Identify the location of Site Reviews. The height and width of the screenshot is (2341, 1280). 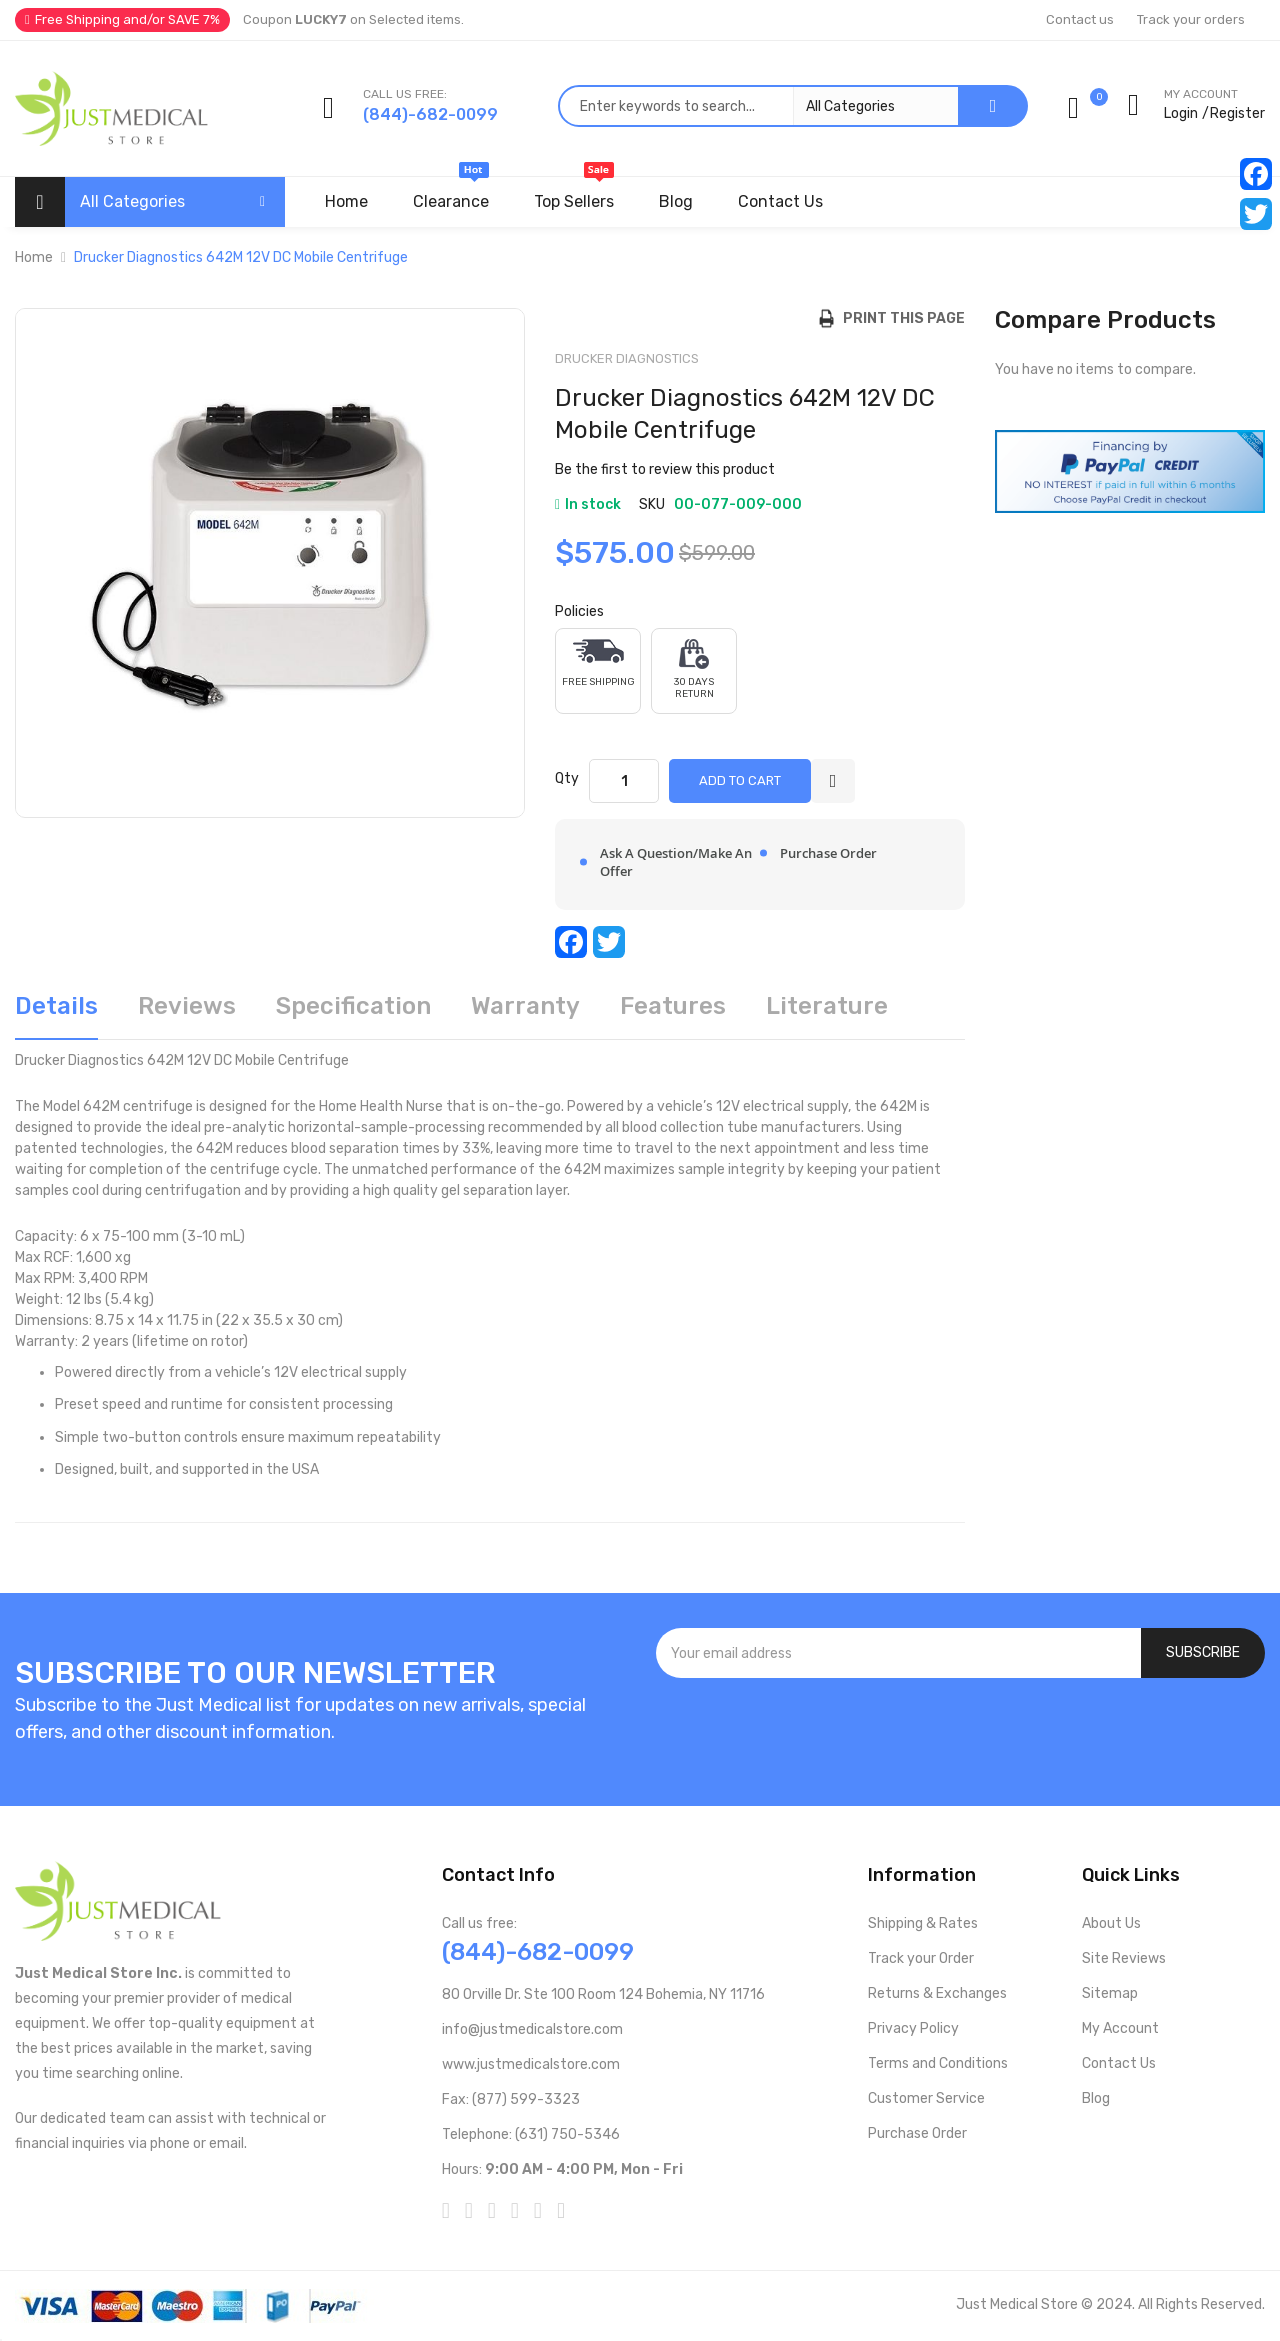
(1124, 1958).